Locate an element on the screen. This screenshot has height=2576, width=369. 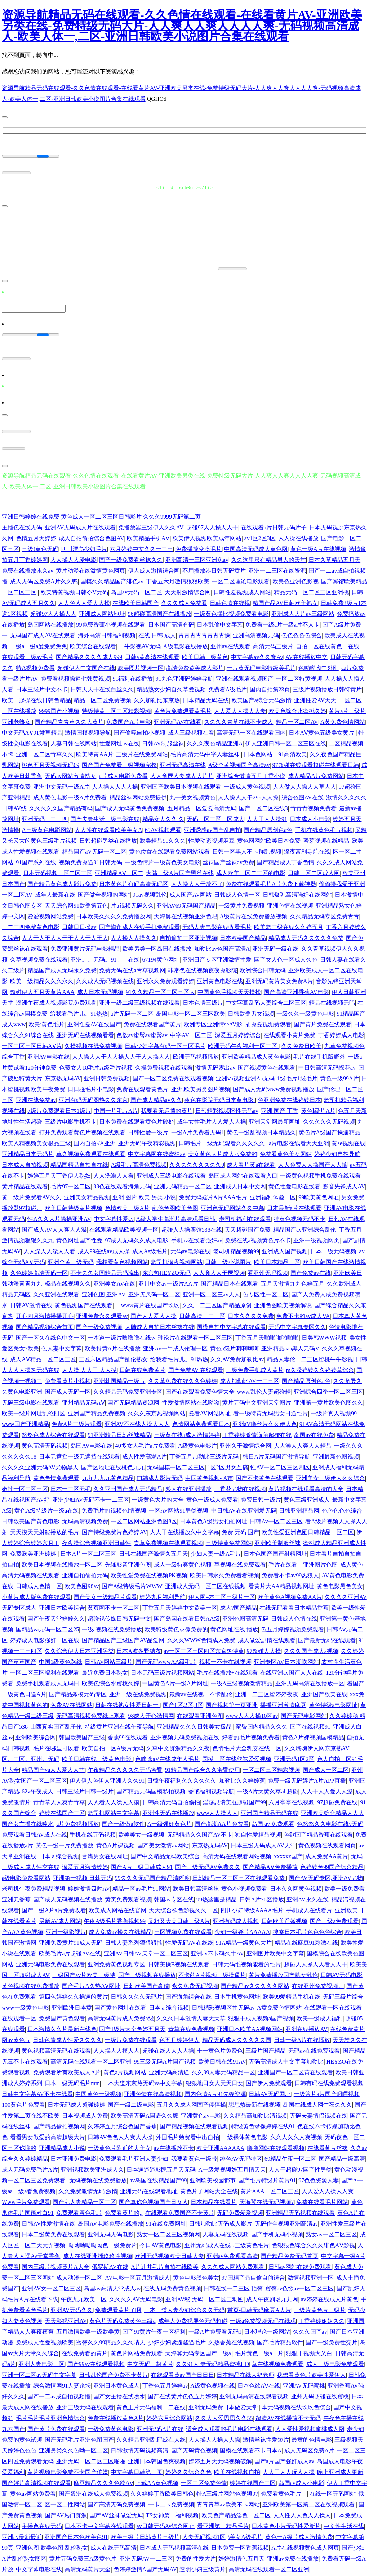
欧美图片视频一区 is located at coordinates (140, 667).